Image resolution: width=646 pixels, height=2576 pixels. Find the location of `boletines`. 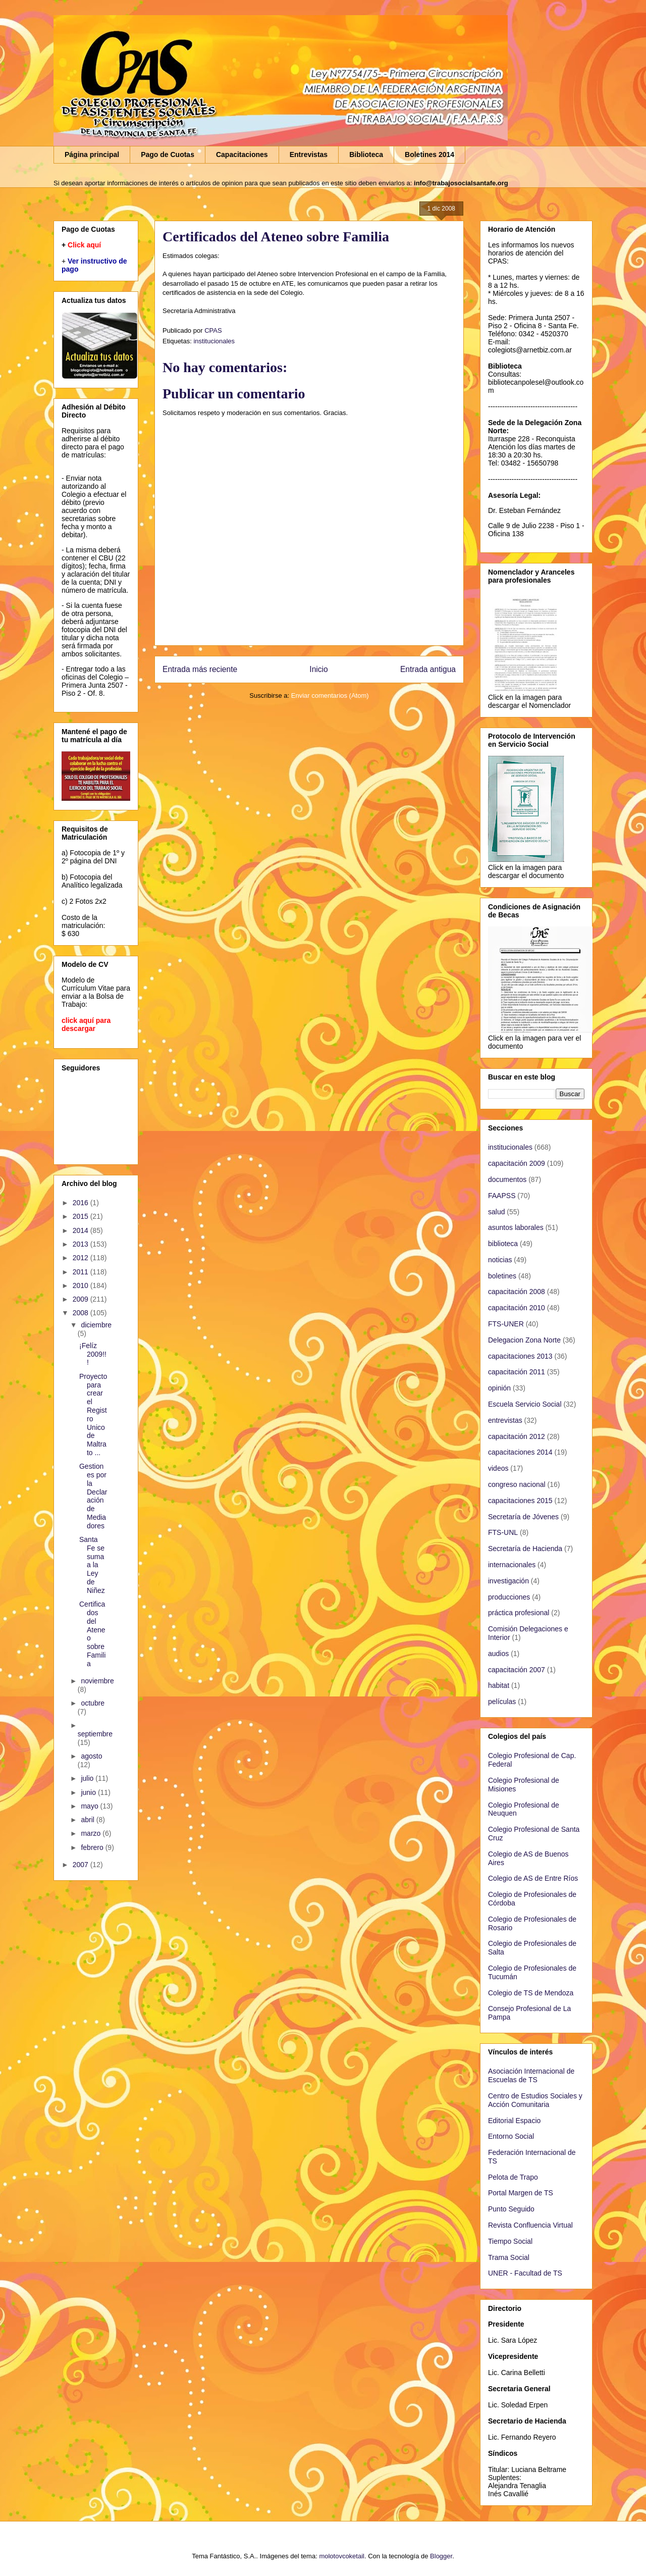

boletines is located at coordinates (502, 1276).